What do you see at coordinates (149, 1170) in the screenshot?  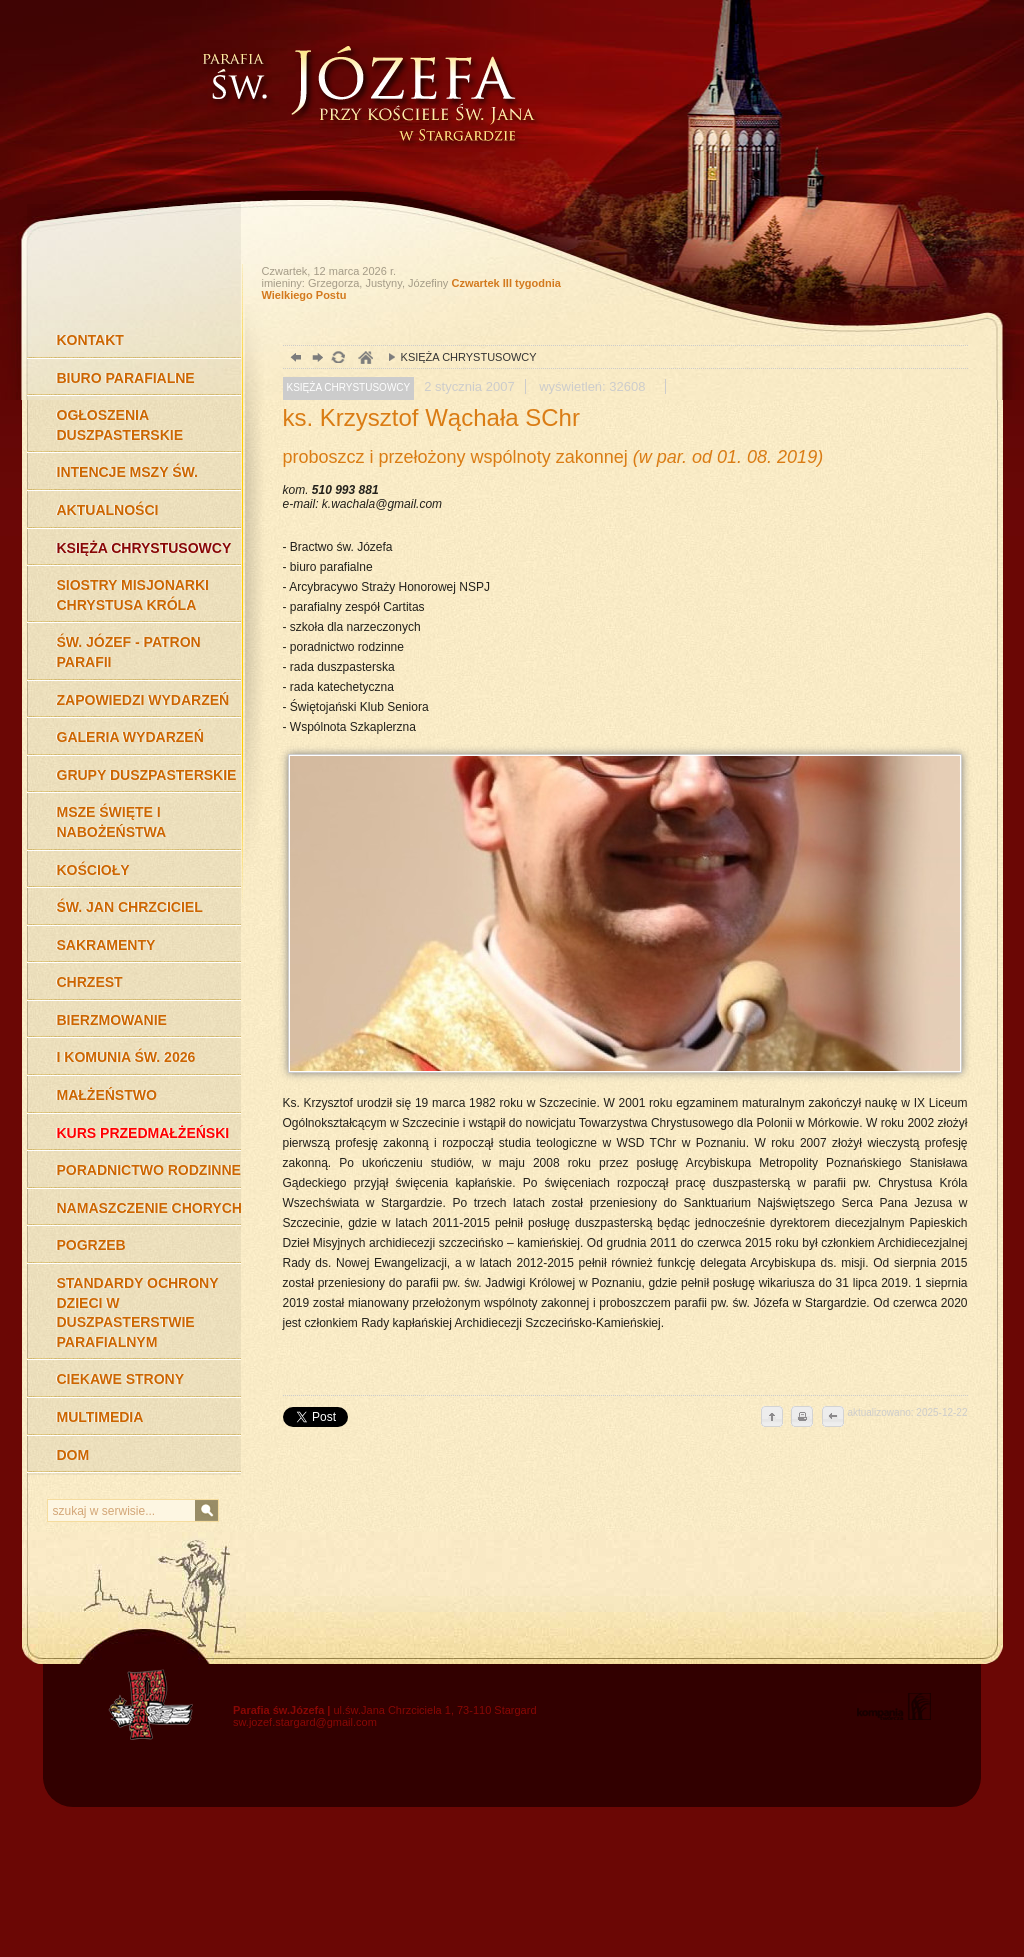 I see `PORADNICTWO RODZINNE` at bounding box center [149, 1170].